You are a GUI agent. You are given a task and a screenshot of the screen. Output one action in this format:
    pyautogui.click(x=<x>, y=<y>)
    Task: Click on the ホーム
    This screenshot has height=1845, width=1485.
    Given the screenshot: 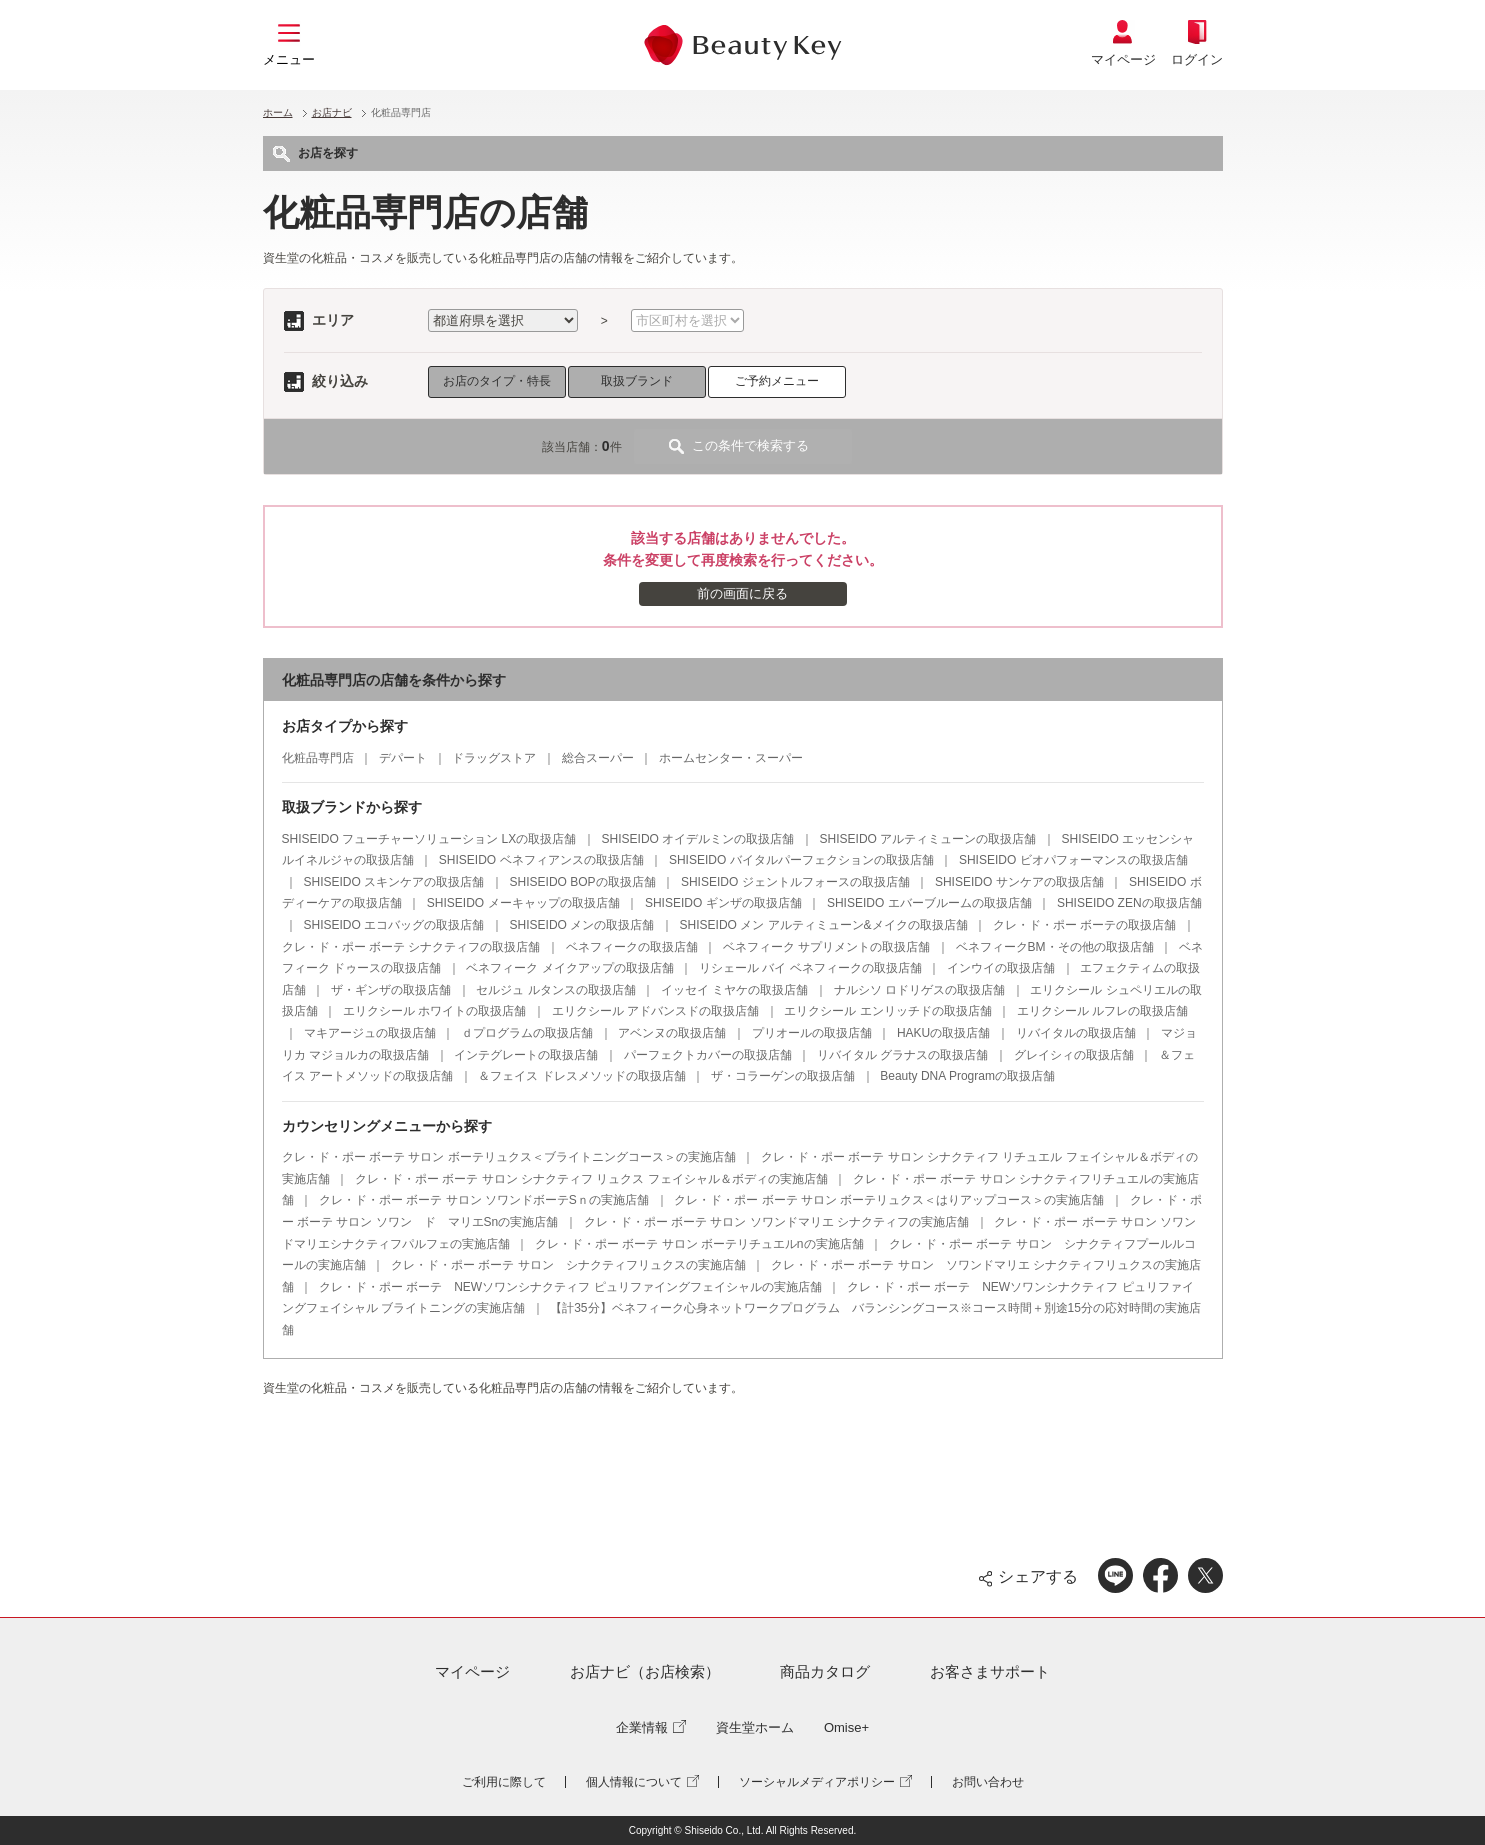 What is the action you would take?
    pyautogui.click(x=278, y=112)
    